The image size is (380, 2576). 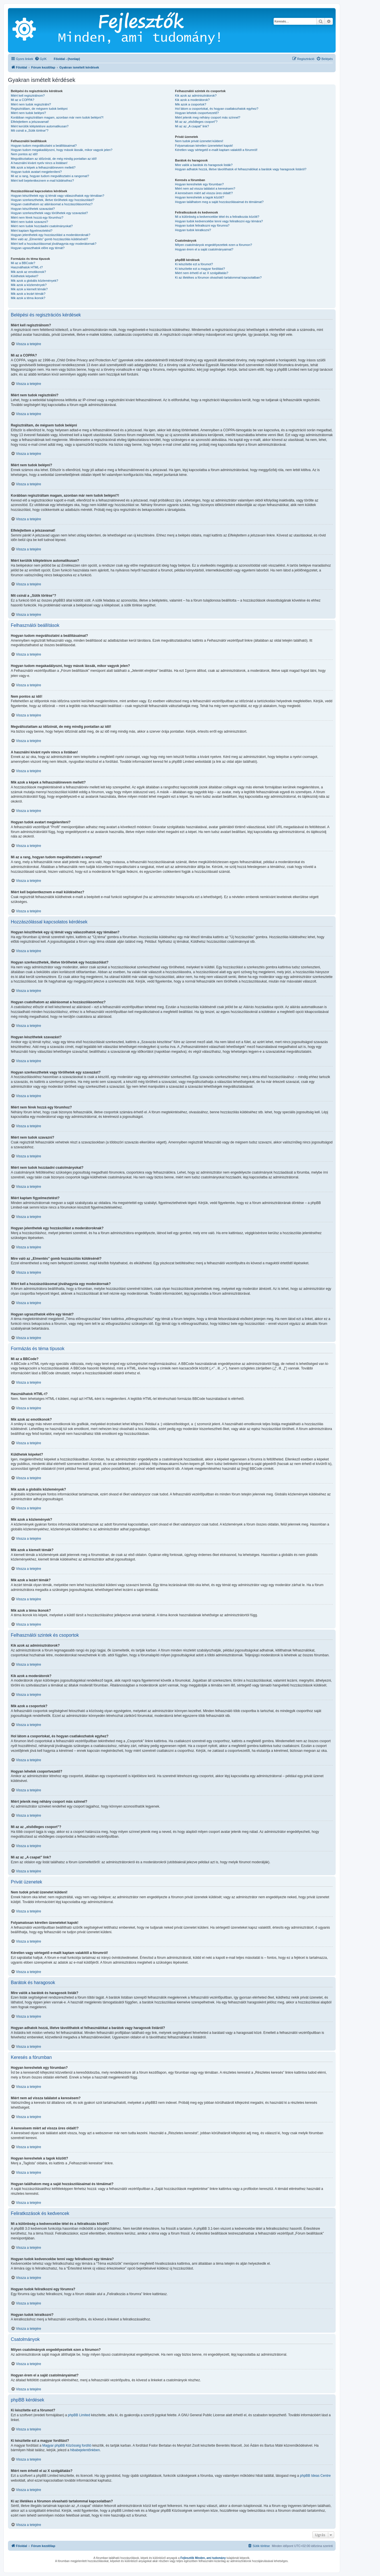 I want to click on Miért kell regisztrálnom?, so click(x=28, y=95).